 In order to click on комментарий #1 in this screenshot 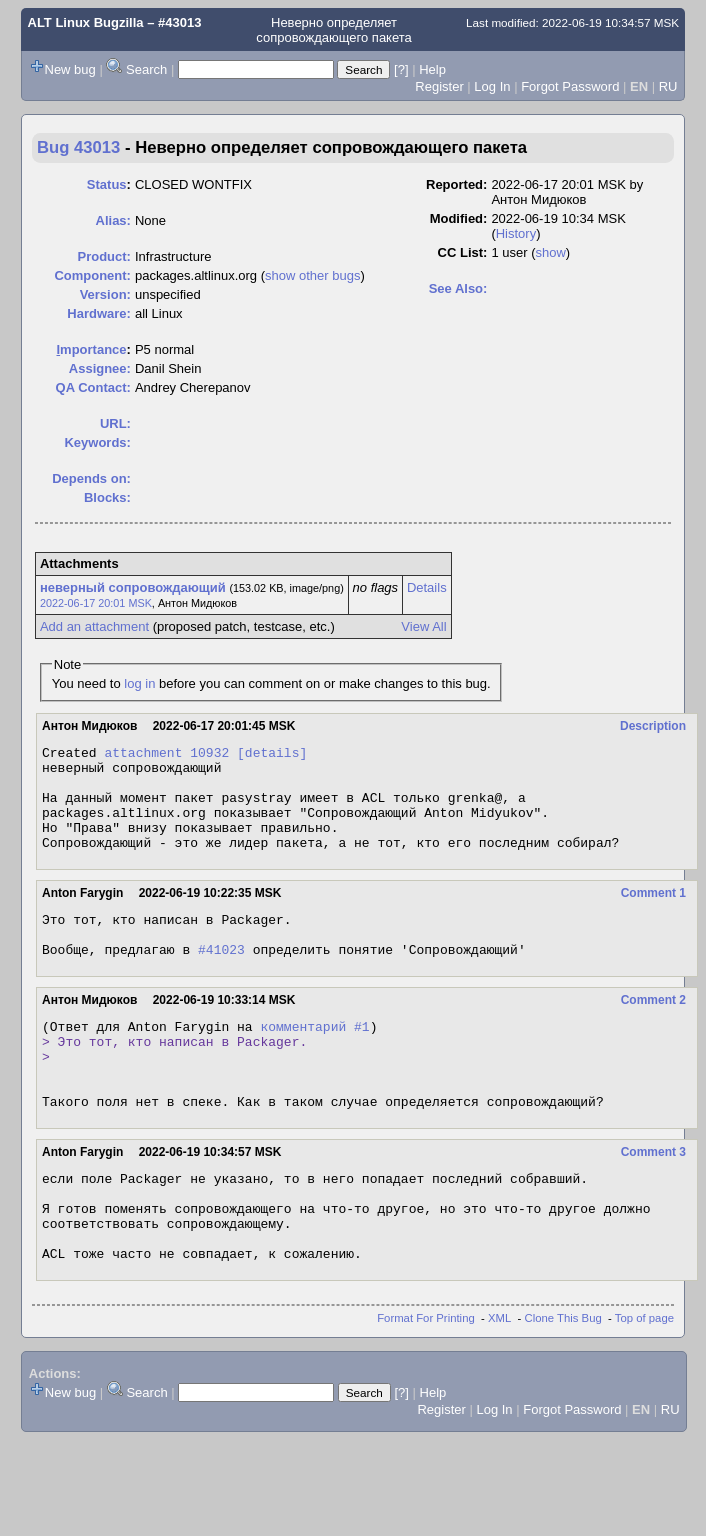, I will do `click(314, 1059)`.